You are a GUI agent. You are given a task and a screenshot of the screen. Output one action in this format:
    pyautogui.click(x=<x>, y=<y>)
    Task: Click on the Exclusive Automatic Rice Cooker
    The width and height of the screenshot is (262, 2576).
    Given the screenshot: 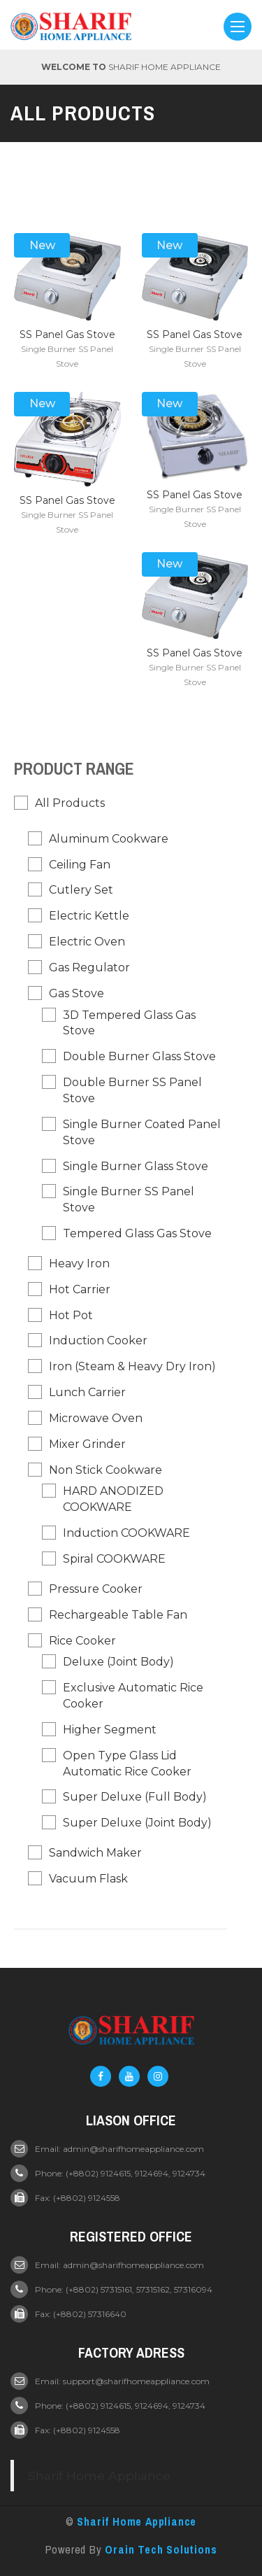 What is the action you would take?
    pyautogui.click(x=133, y=1695)
    